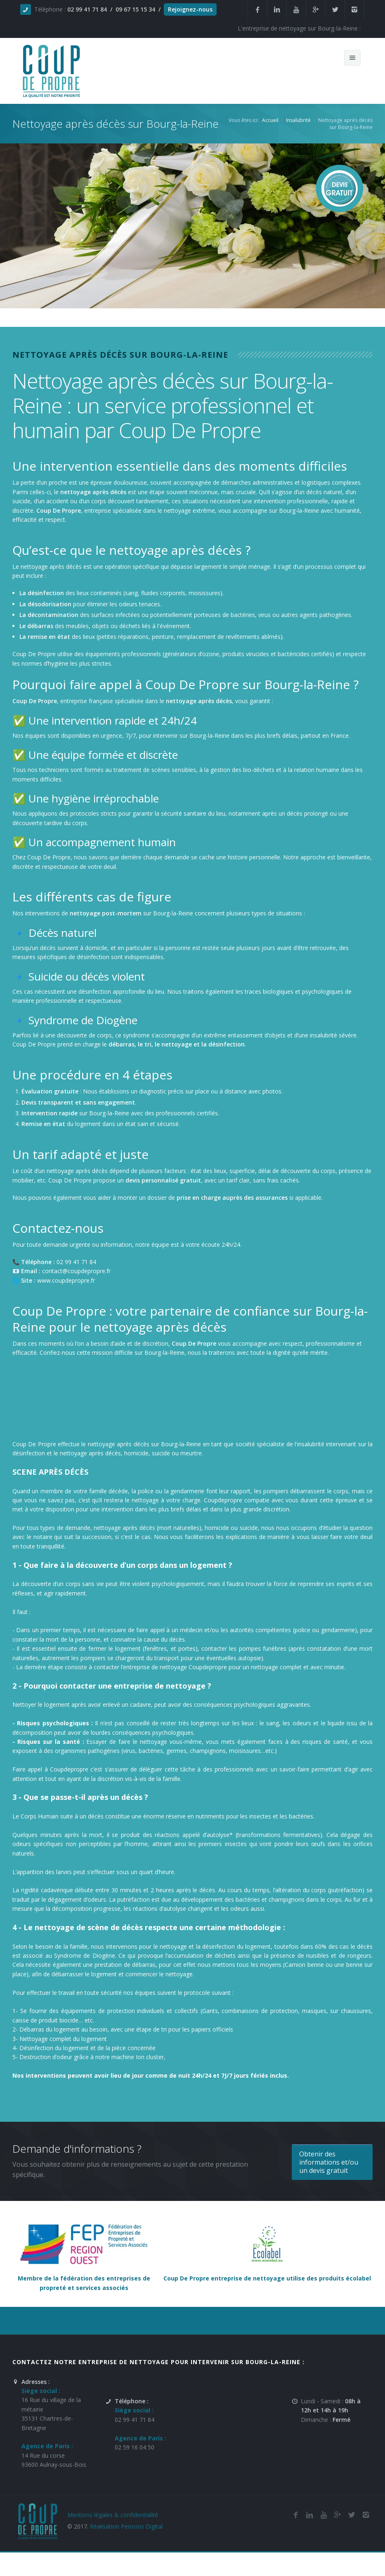 The height and width of the screenshot is (2576, 385). I want to click on [Facebook de la société et entreprise de nettoyage et de remise en état Coup De Propre sur Bourg-la-Reine], so click(257, 9).